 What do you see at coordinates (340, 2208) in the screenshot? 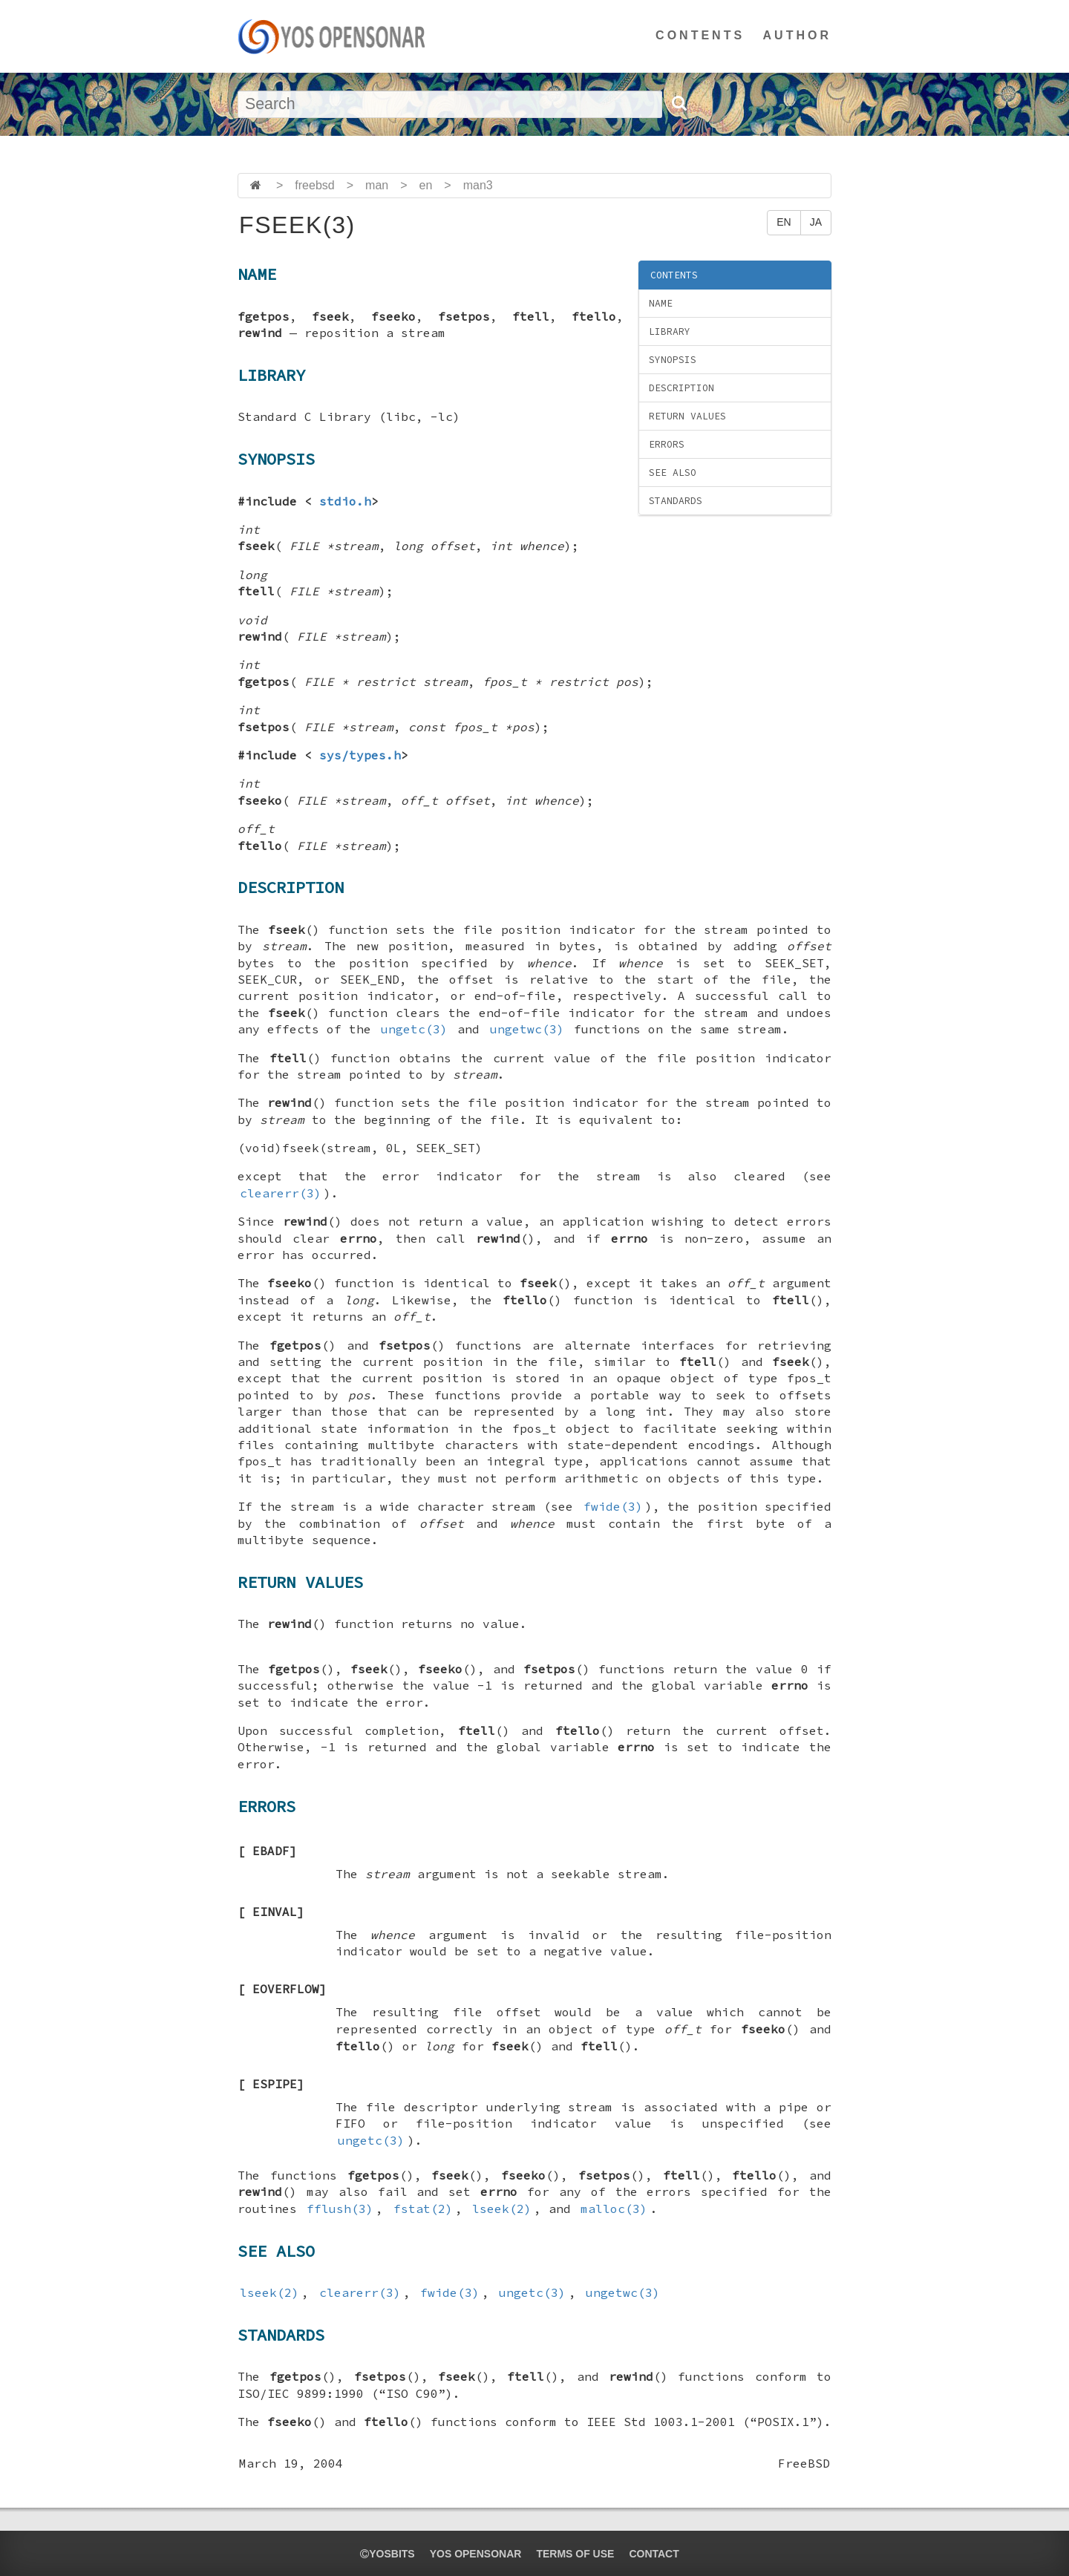
I see `fflush(3)` at bounding box center [340, 2208].